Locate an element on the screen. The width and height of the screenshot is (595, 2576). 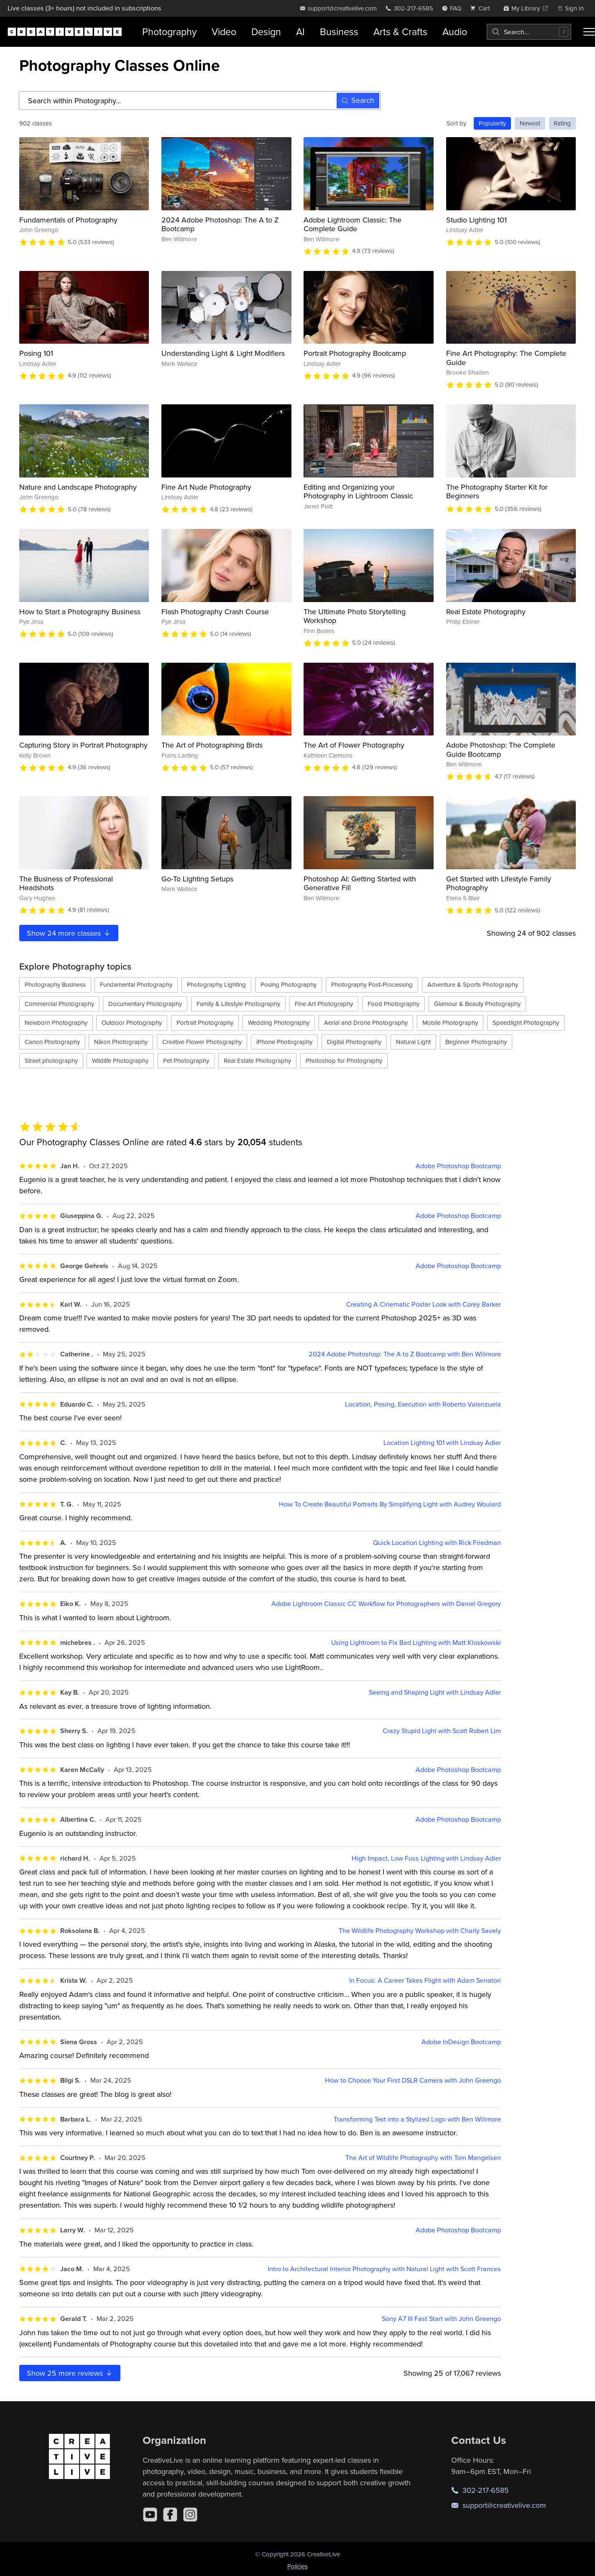
Show more reviews is located at coordinates (70, 2373).